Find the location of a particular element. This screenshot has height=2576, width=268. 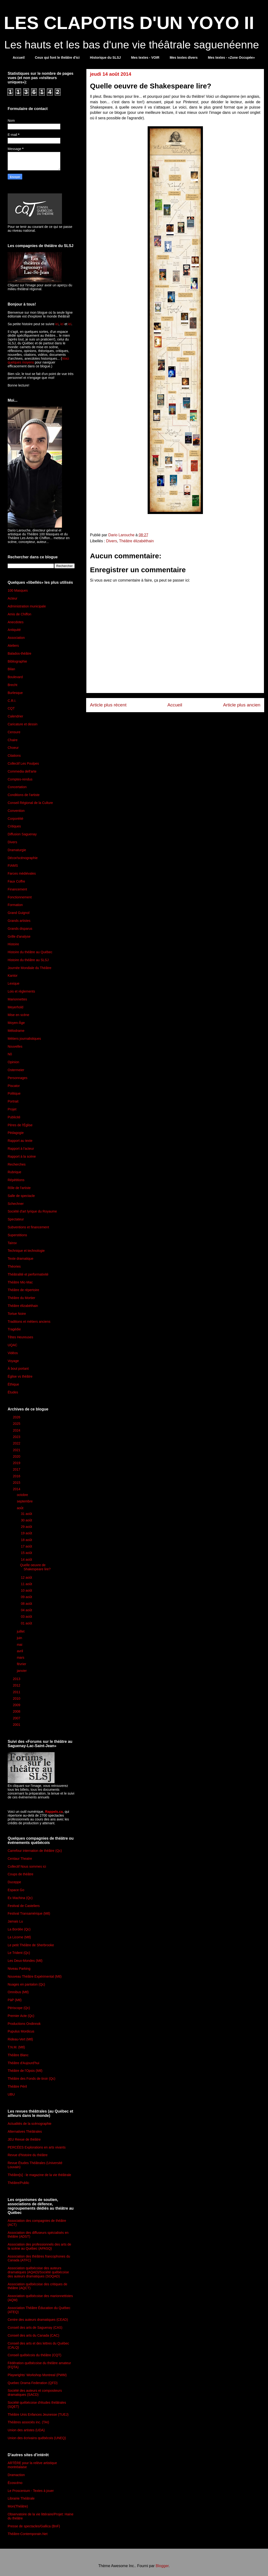

2026 is located at coordinates (17, 1417).